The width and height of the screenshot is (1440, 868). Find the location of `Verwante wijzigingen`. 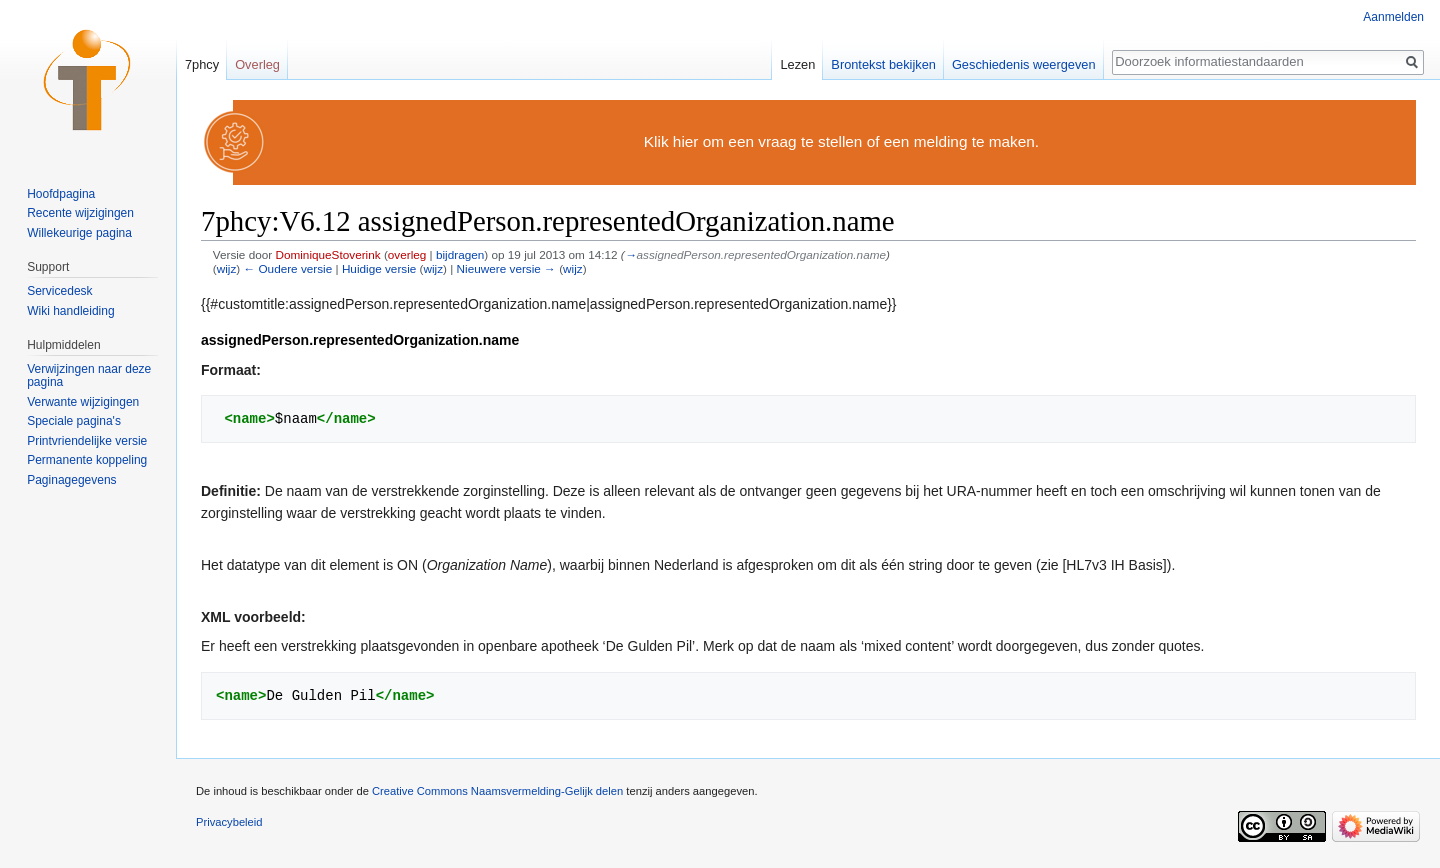

Verwante wijzigingen is located at coordinates (83, 402).